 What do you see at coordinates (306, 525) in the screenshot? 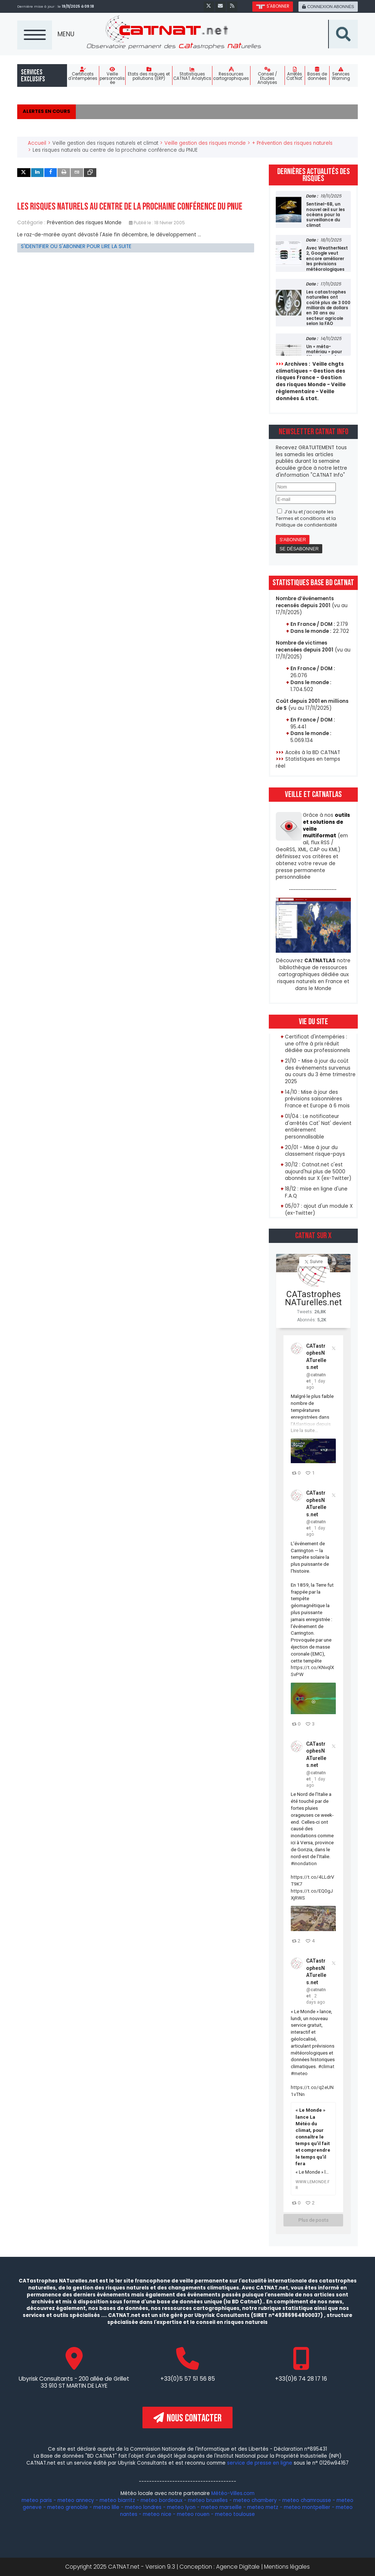
I see `Politique de confidentialité` at bounding box center [306, 525].